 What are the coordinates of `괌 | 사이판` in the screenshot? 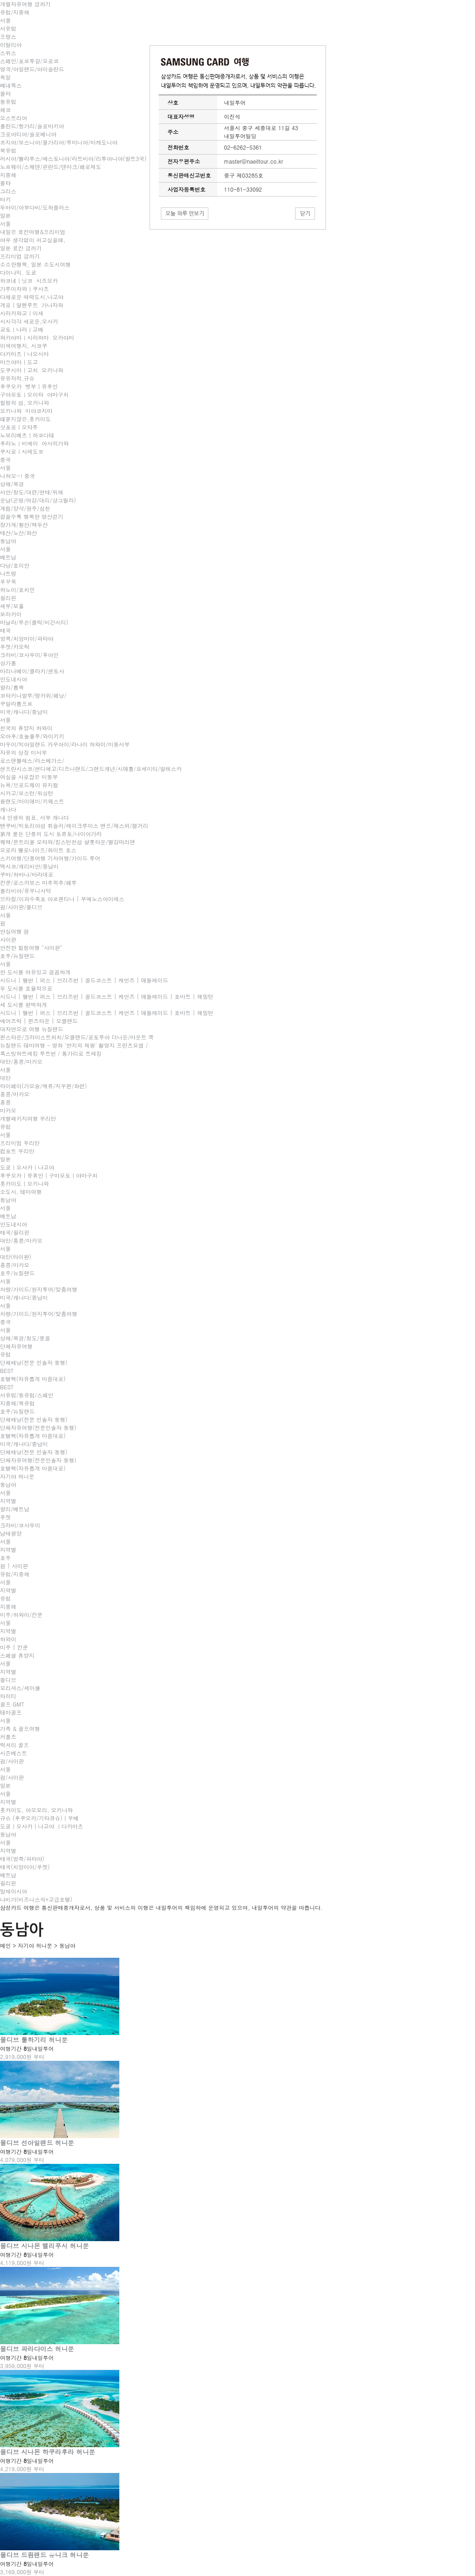 It's located at (14, 1566).